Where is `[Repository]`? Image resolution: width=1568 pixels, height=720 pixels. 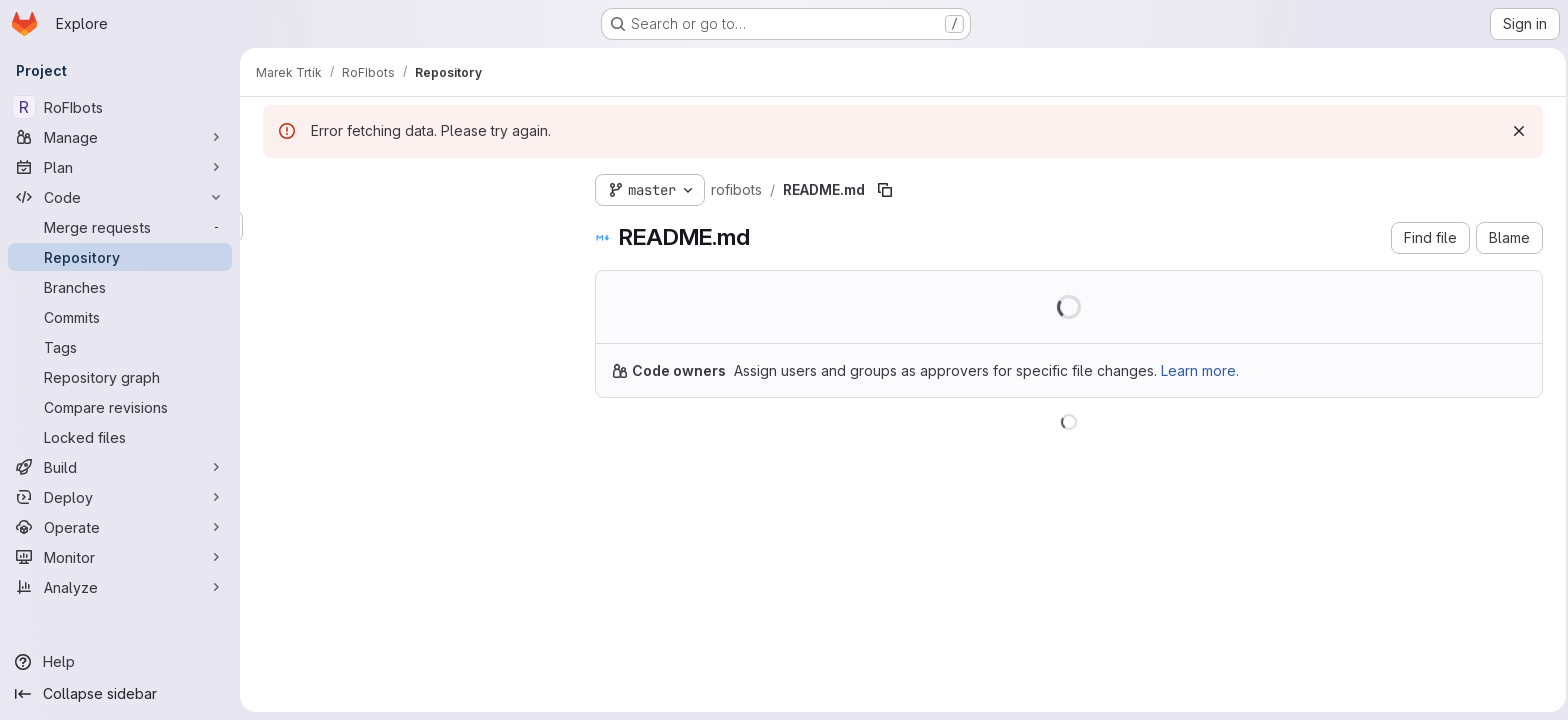
[Repository] is located at coordinates (120, 257).